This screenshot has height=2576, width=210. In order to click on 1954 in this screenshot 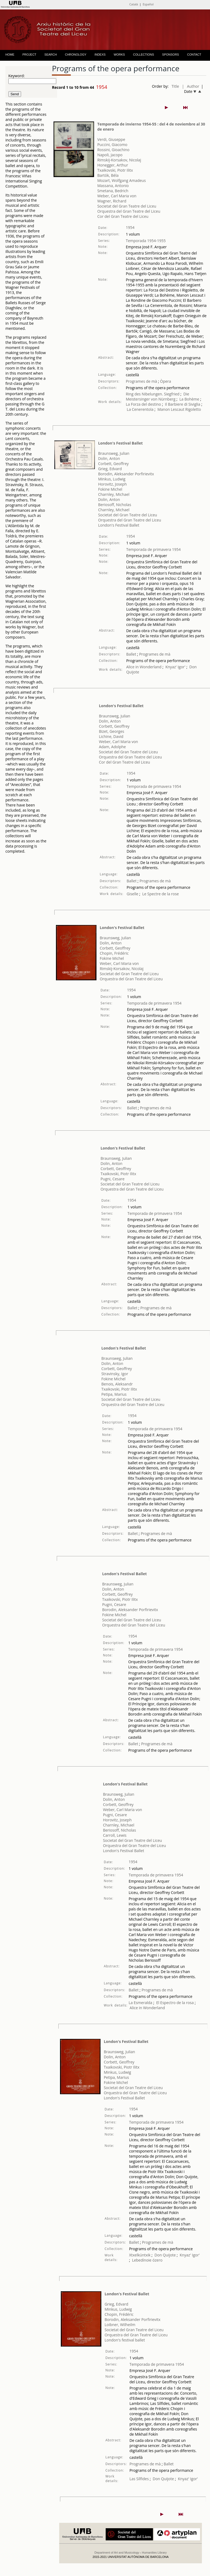, I will do `click(130, 227)`.